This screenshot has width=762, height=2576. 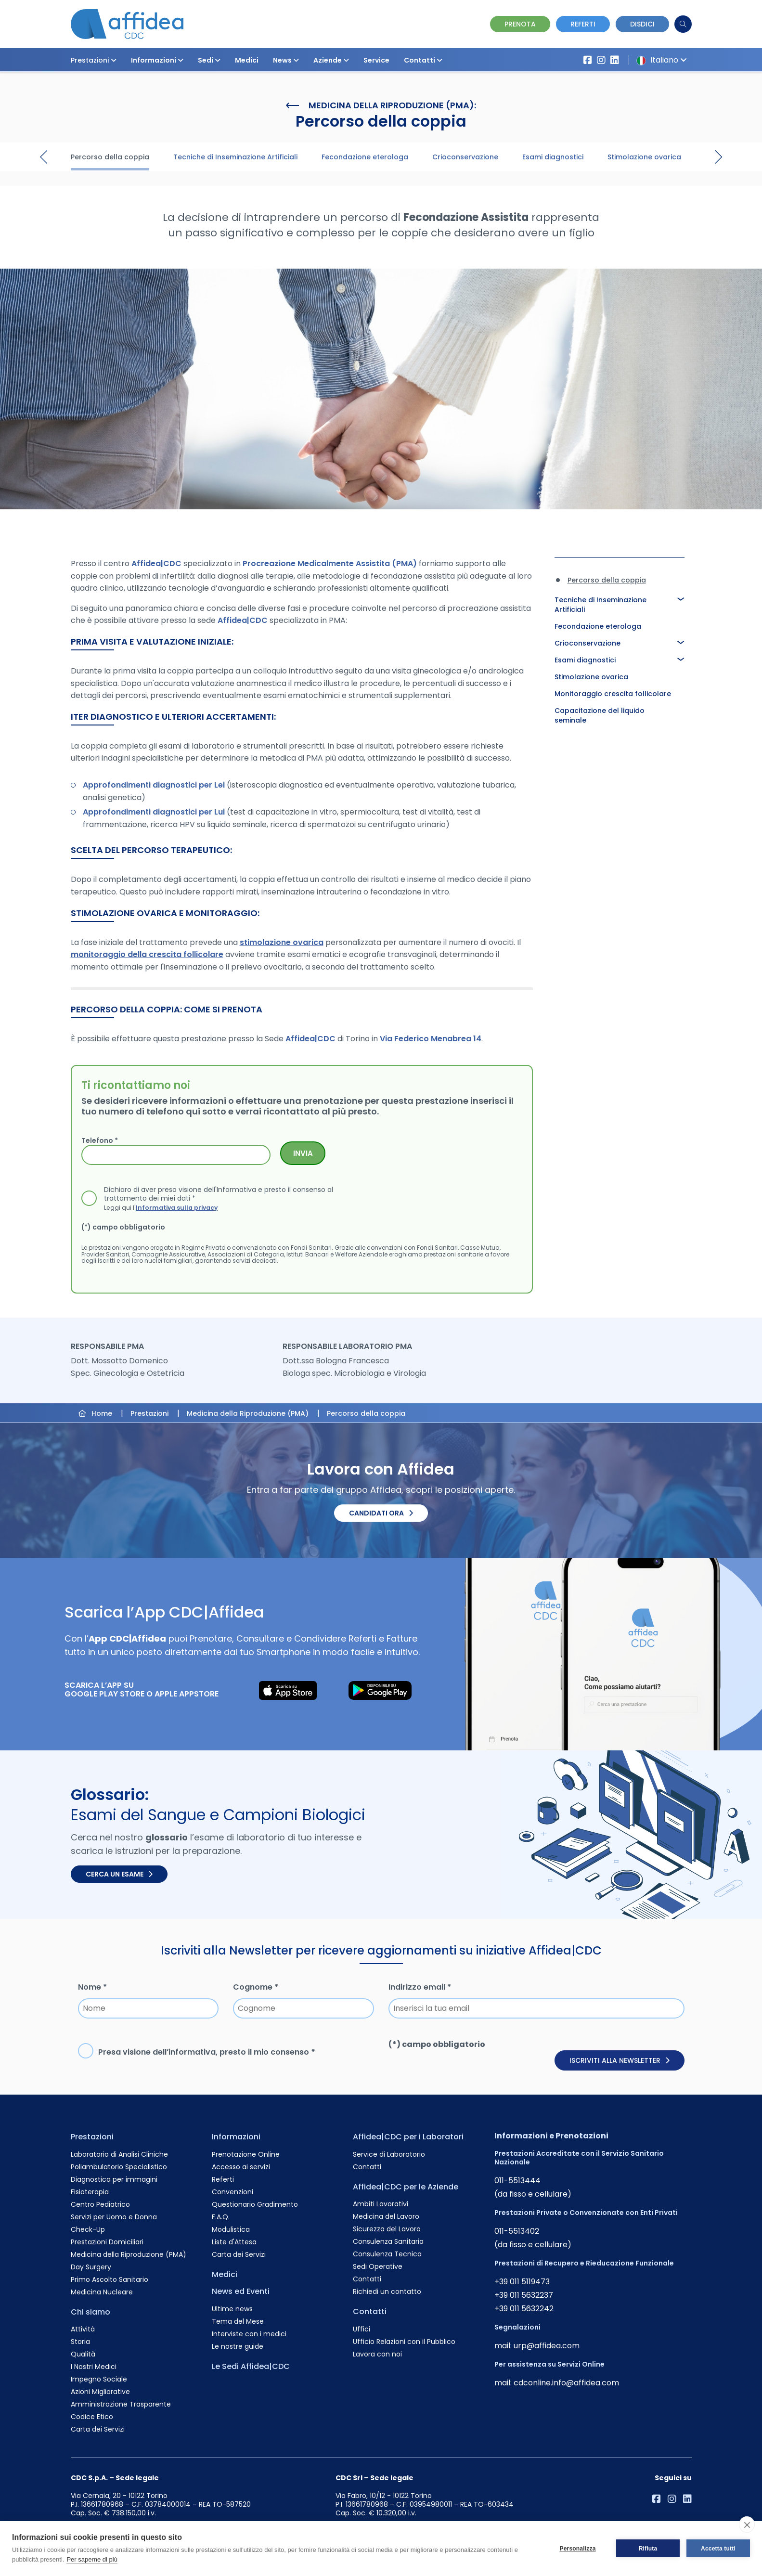 I want to click on cdconline.info@affidea.com [Invia un'email a cdconline.info@affidea.com], so click(x=566, y=2382).